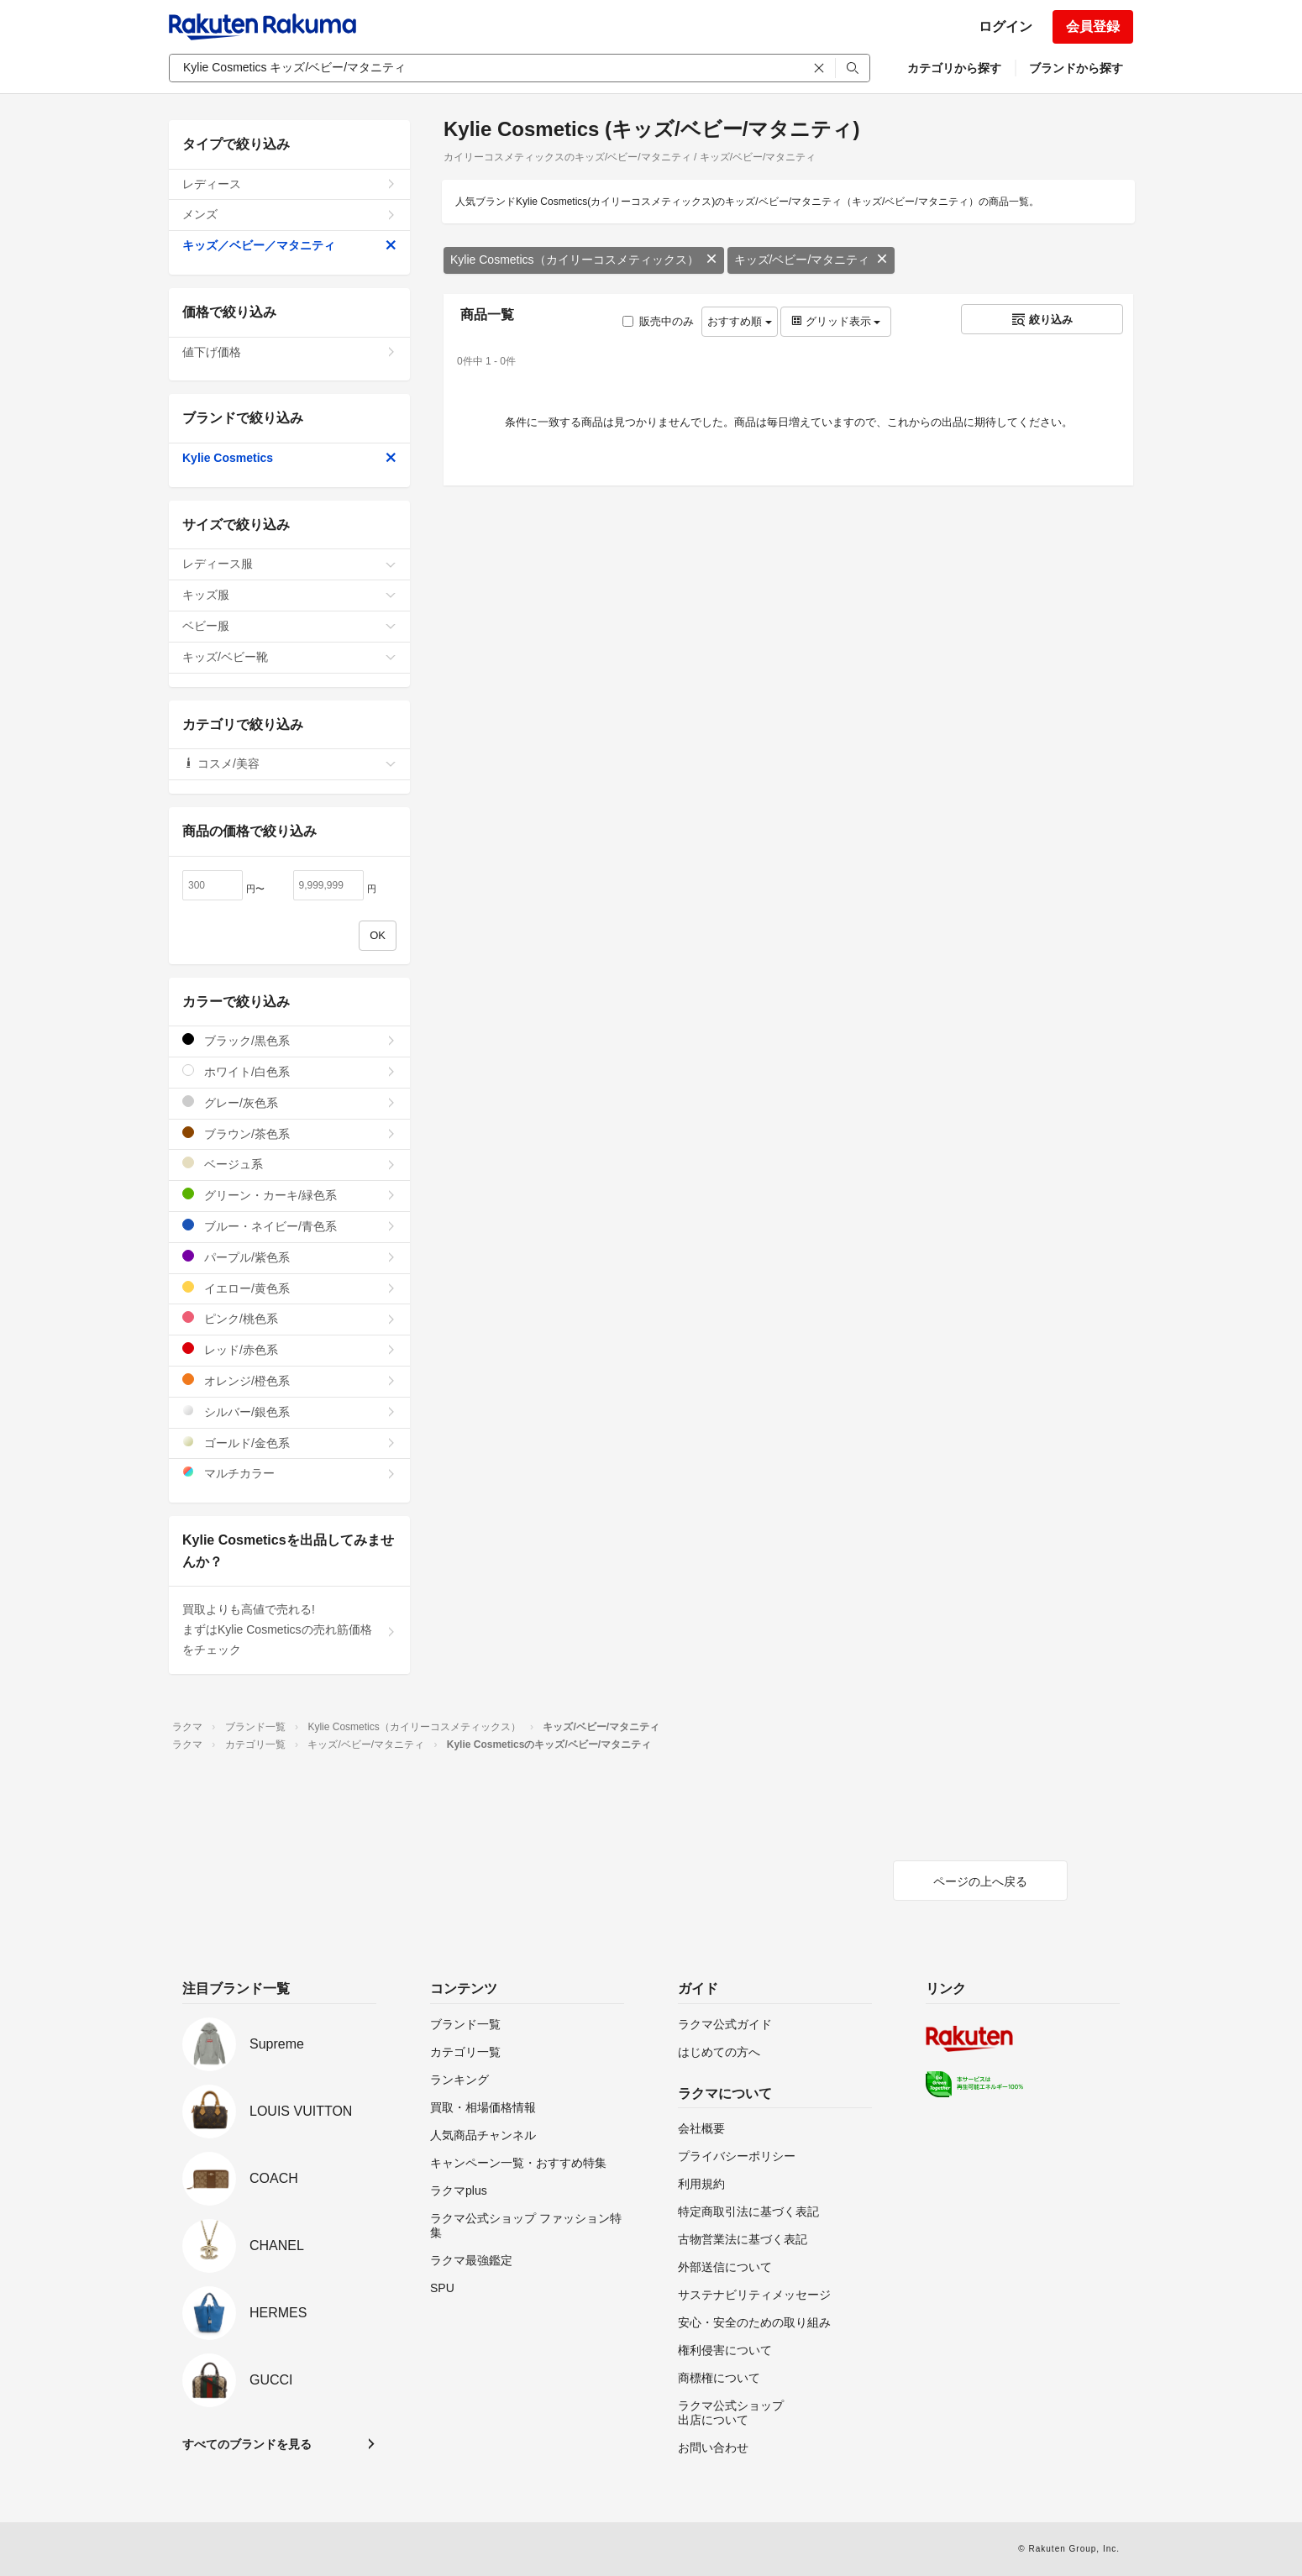 The image size is (1302, 2576). I want to click on ブラック/黒色系, so click(289, 1040).